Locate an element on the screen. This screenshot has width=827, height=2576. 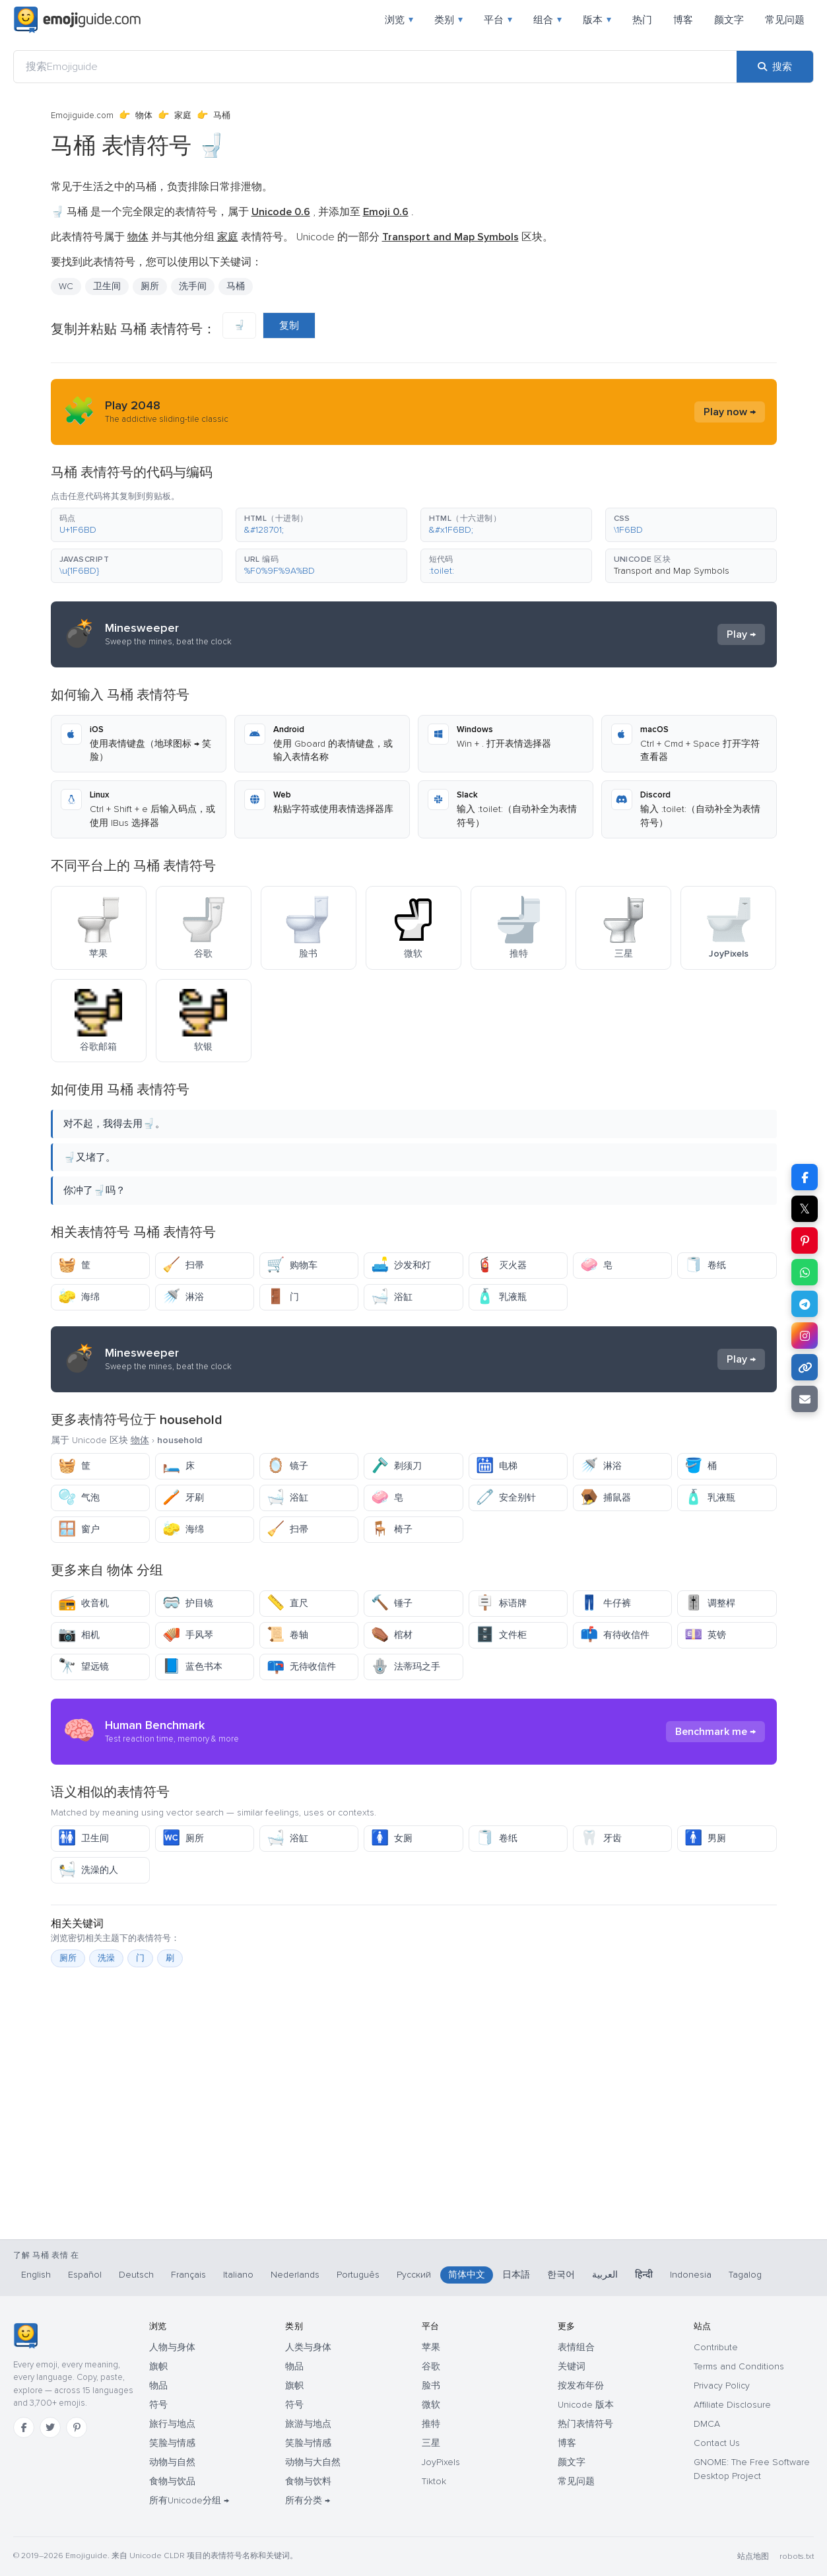
[button] is located at coordinates (136, 525).